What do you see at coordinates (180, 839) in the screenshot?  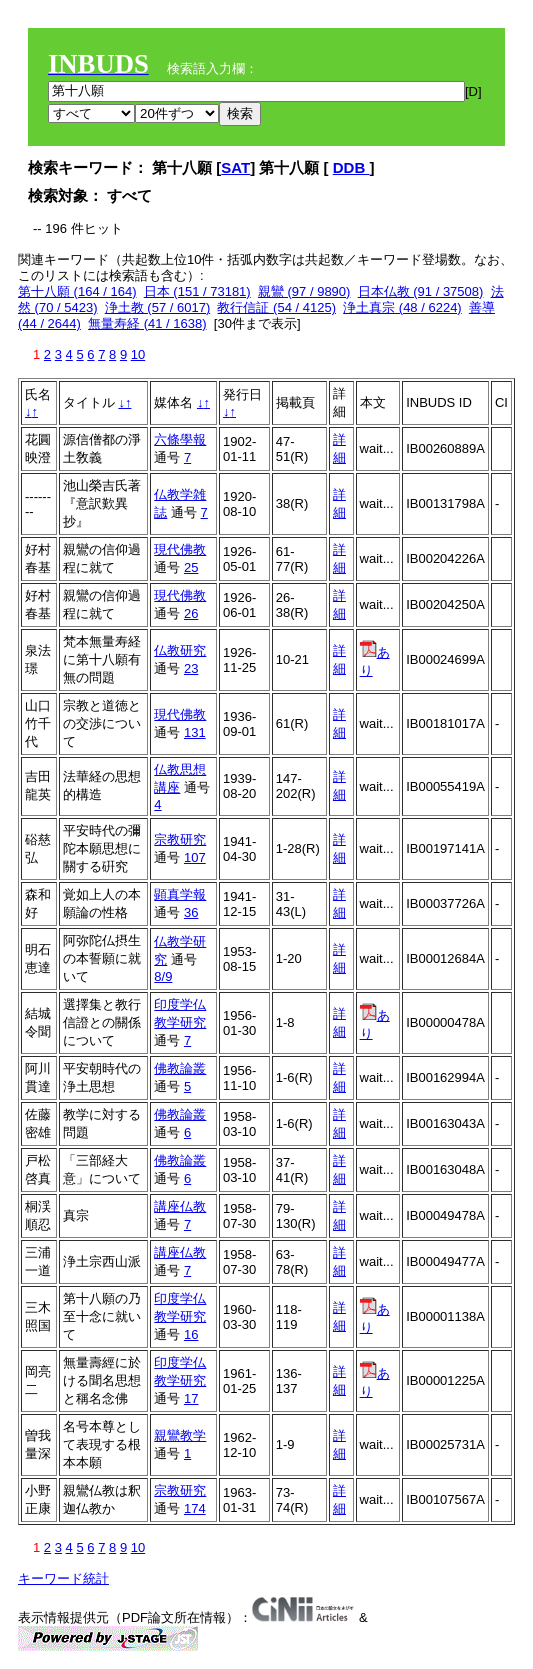 I see `宗教研究` at bounding box center [180, 839].